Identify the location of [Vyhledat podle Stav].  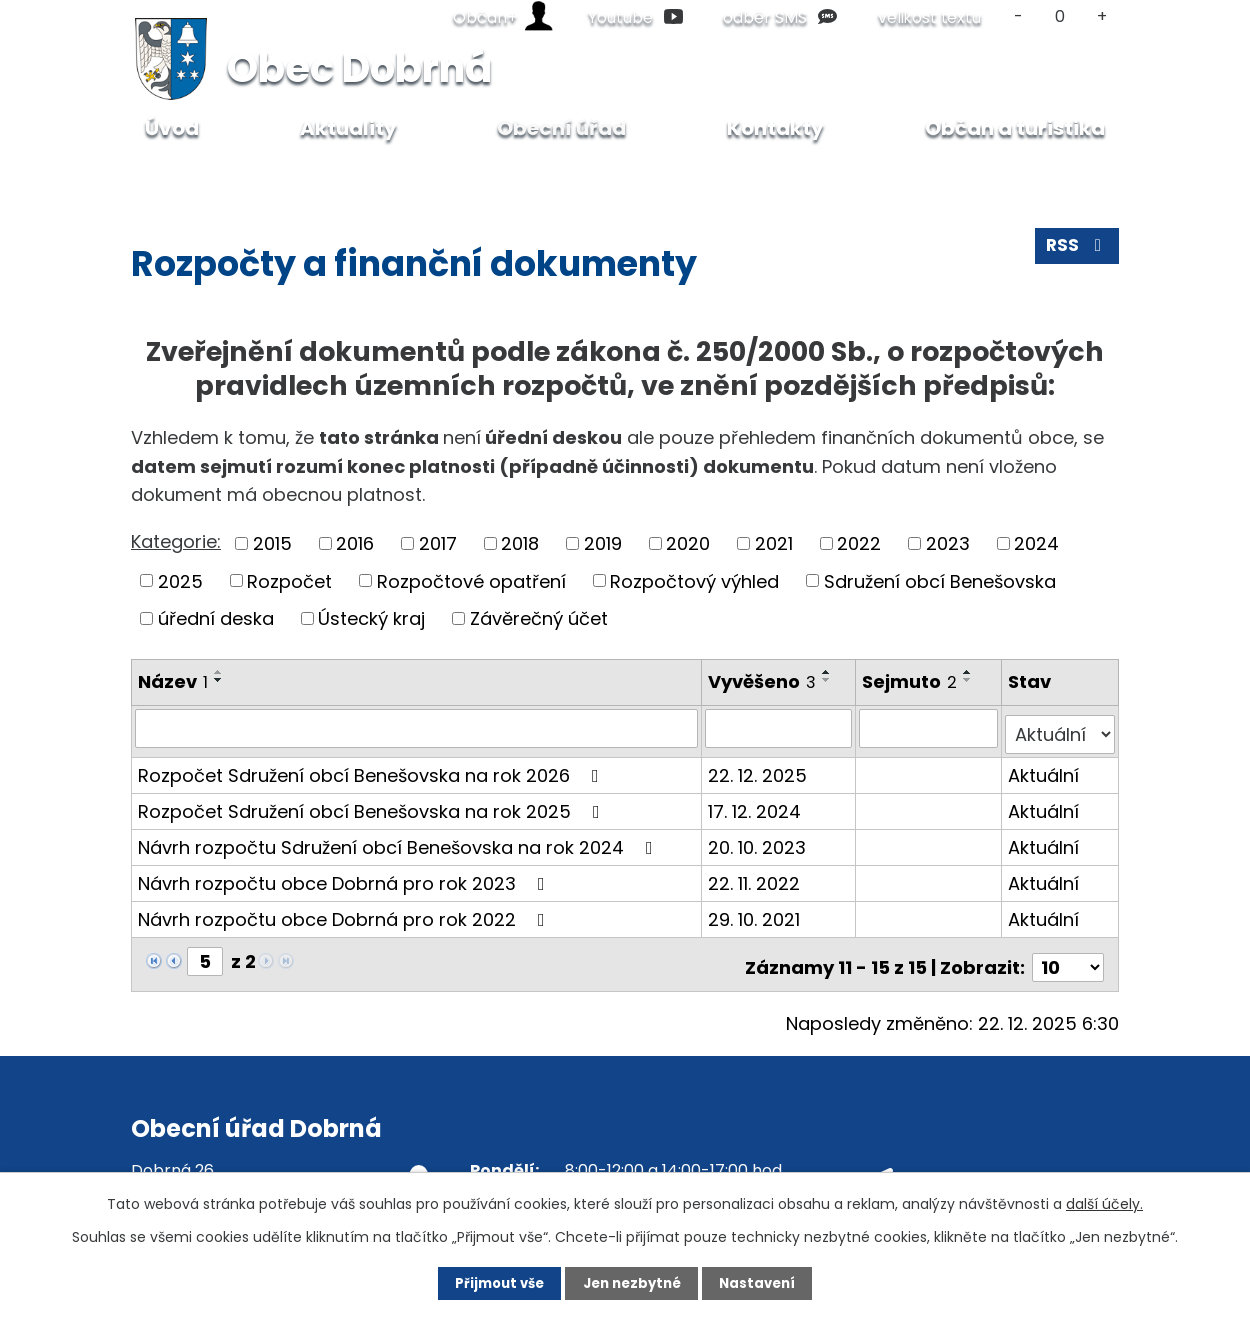
(1060, 728).